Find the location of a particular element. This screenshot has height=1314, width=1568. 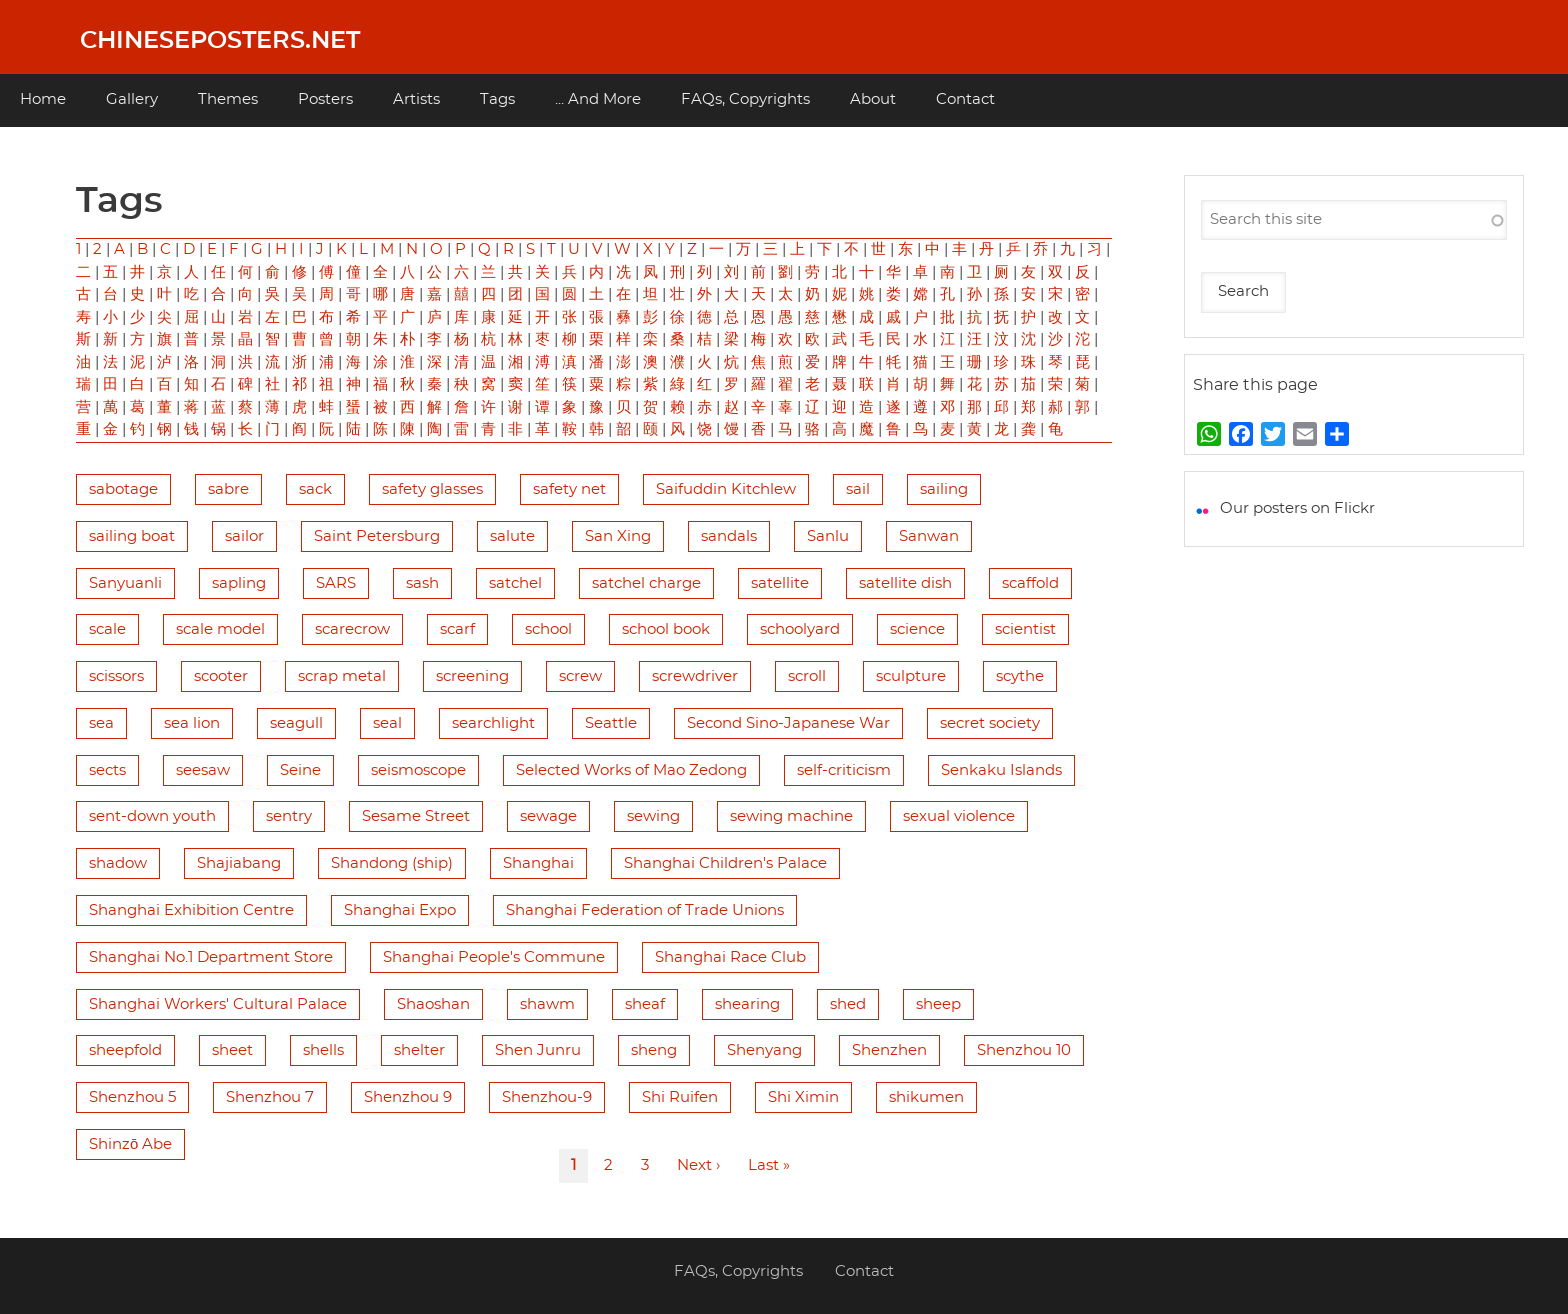

Shi Ruifen is located at coordinates (680, 1097).